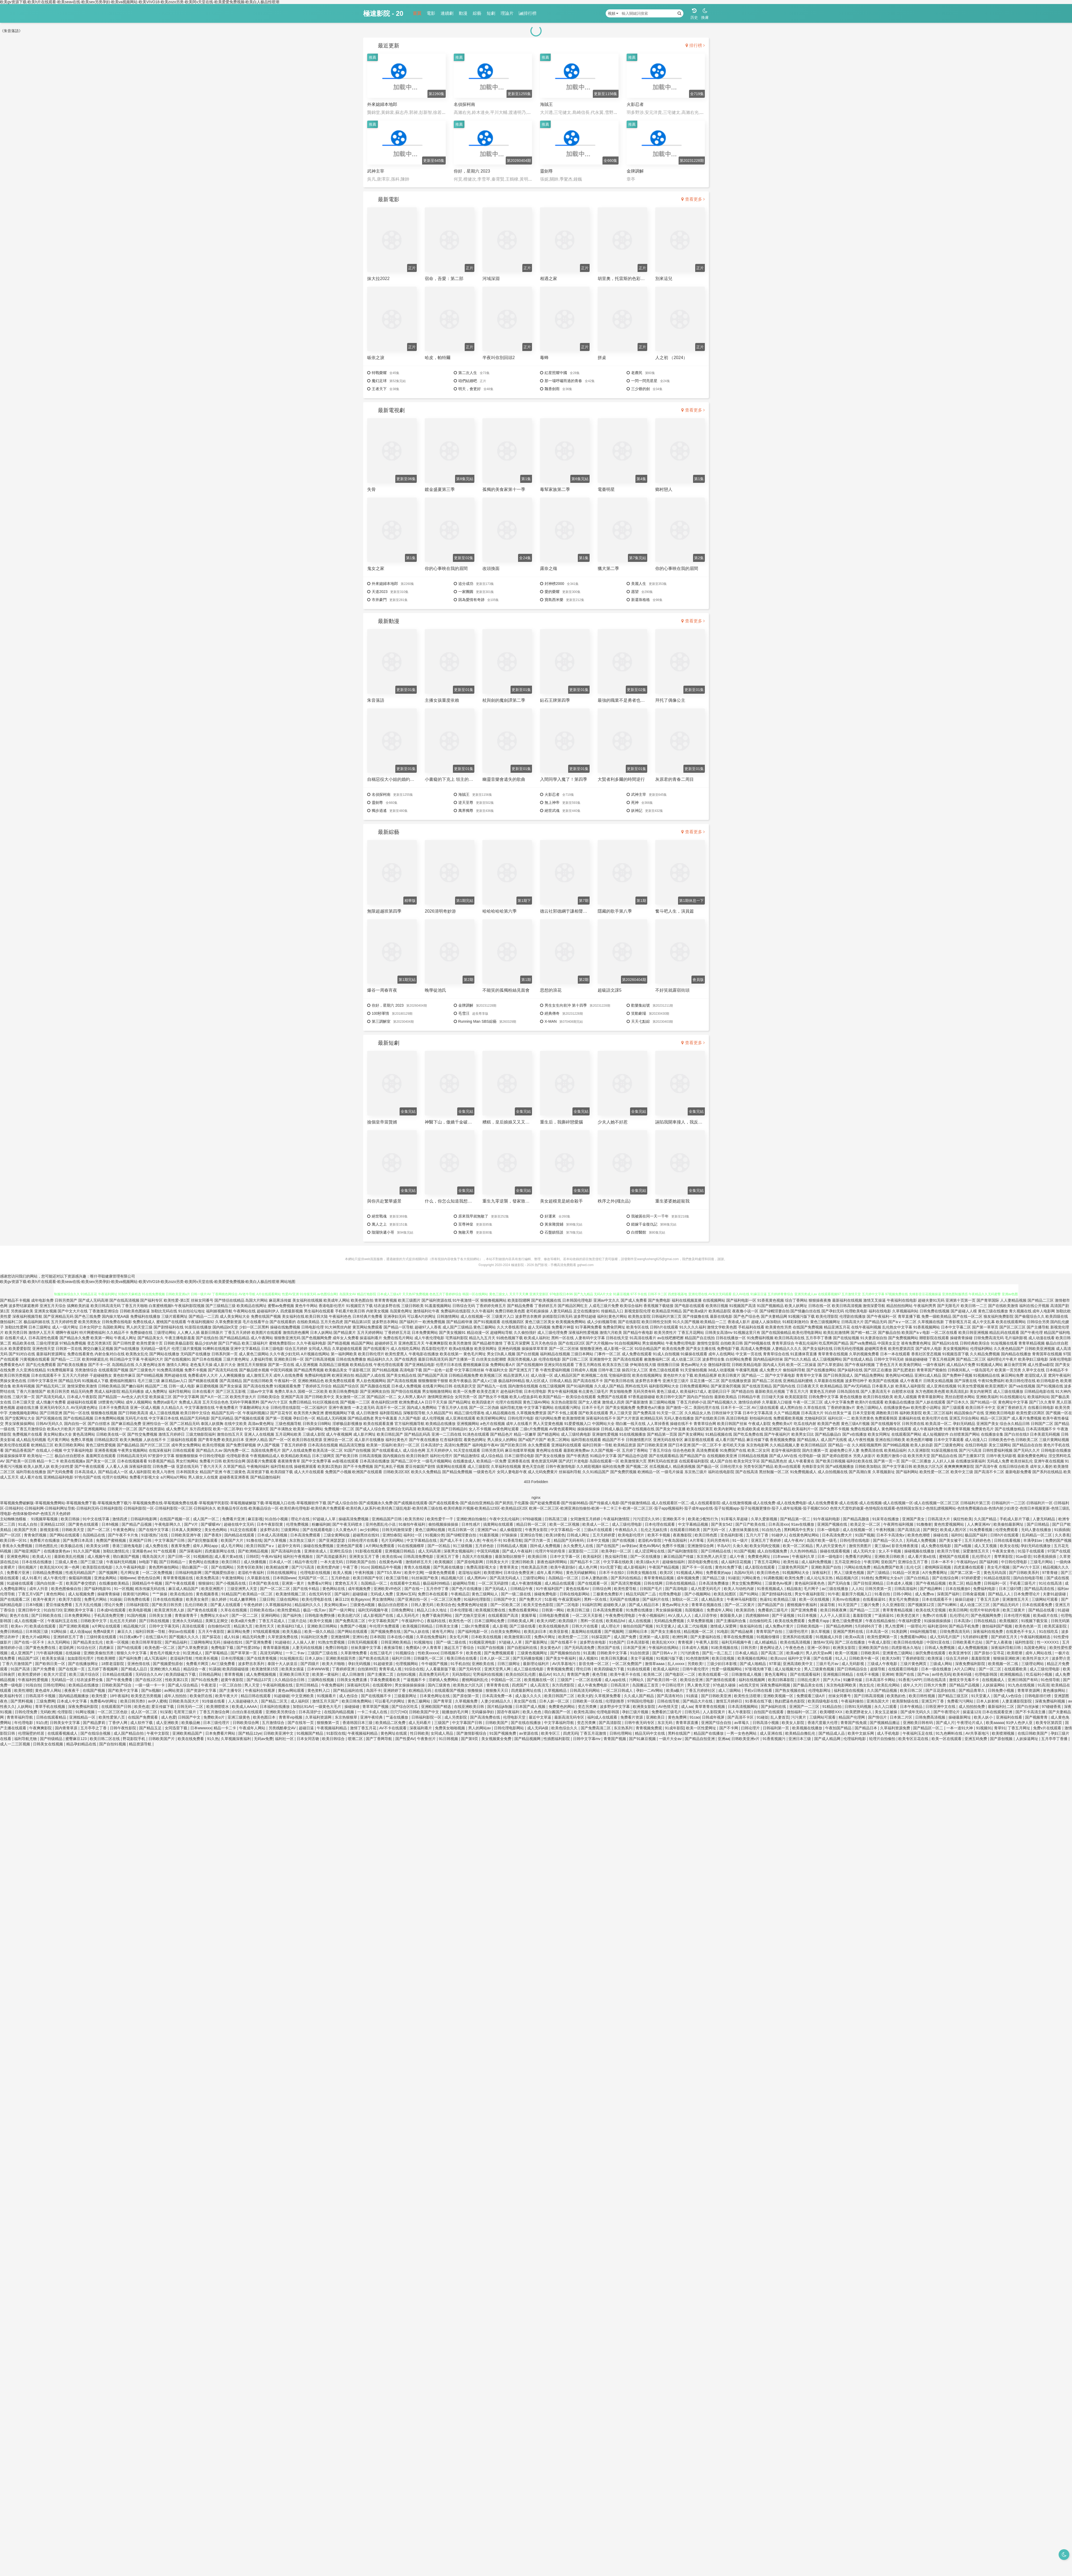  What do you see at coordinates (783, 1456) in the screenshot?
I see `国产成人MV在线` at bounding box center [783, 1456].